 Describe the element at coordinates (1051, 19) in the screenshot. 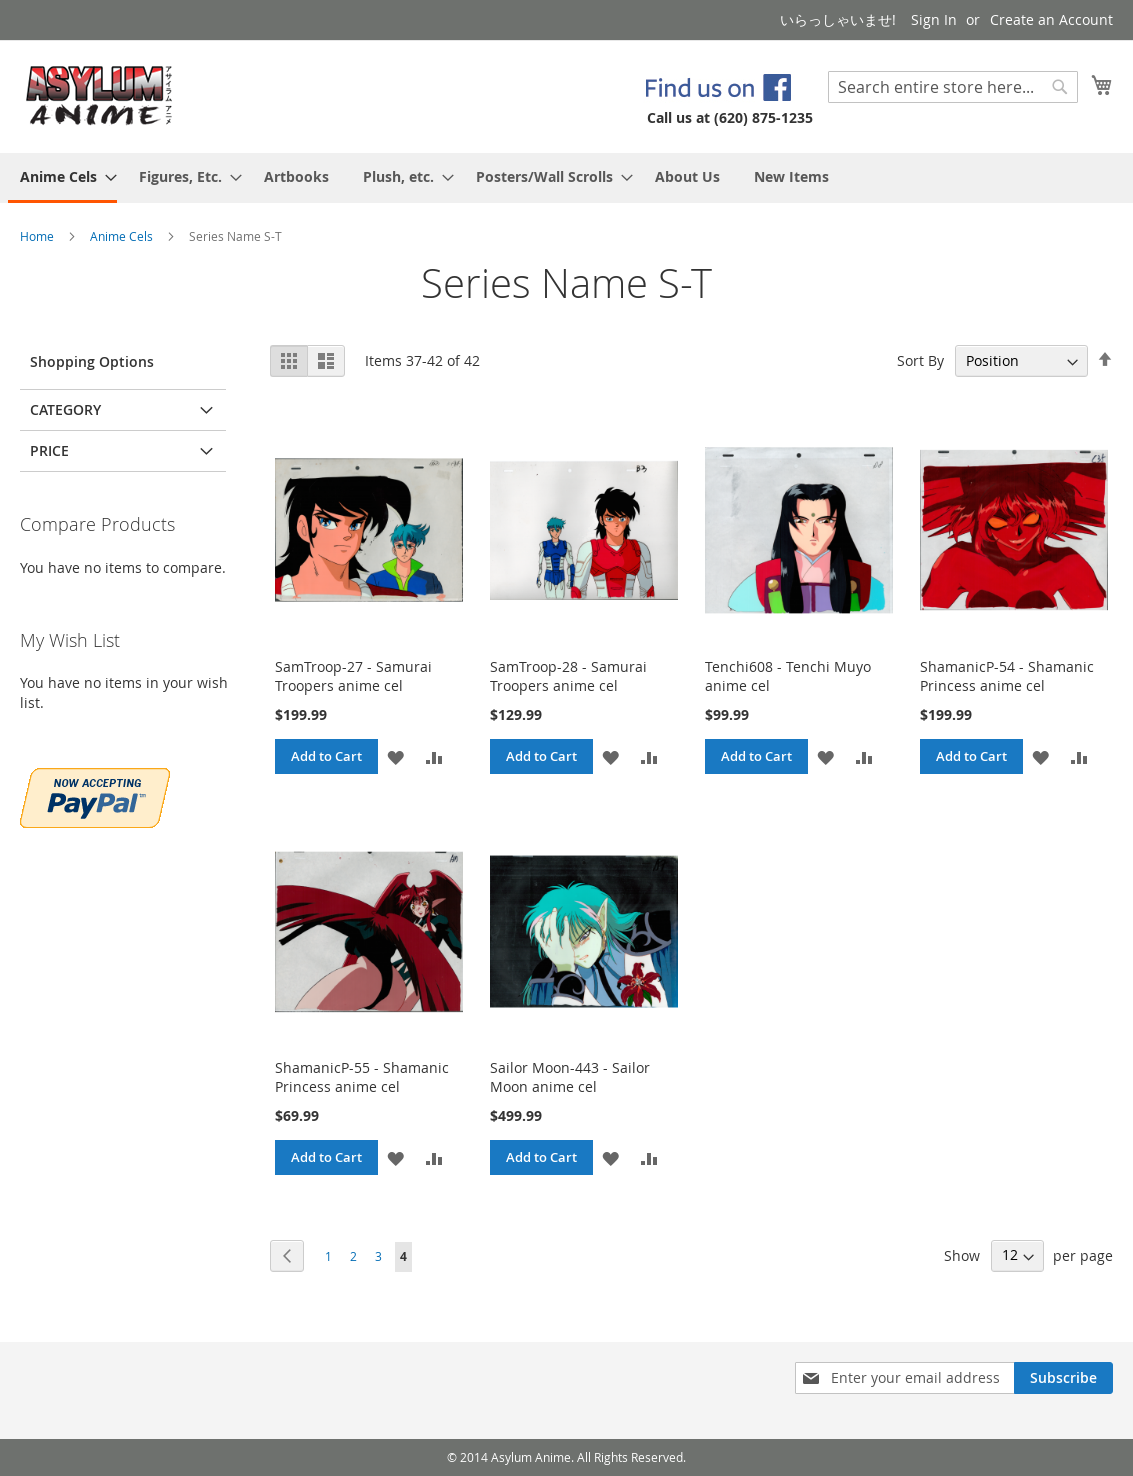

I see `Create an Account` at that location.